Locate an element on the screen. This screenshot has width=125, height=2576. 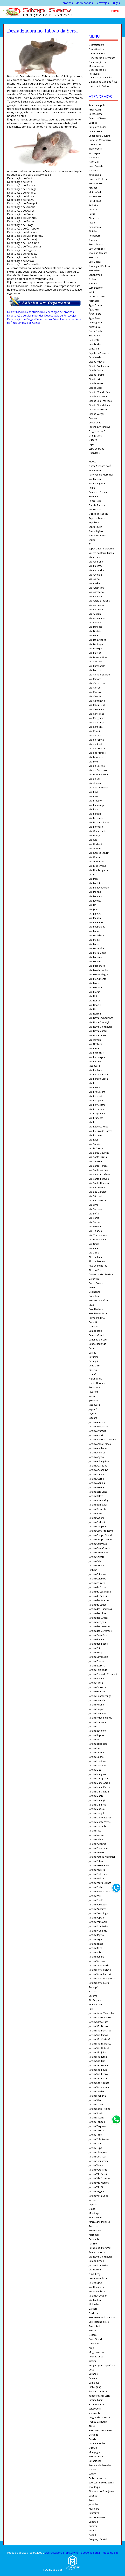
Pompeia is located at coordinates (93, 496).